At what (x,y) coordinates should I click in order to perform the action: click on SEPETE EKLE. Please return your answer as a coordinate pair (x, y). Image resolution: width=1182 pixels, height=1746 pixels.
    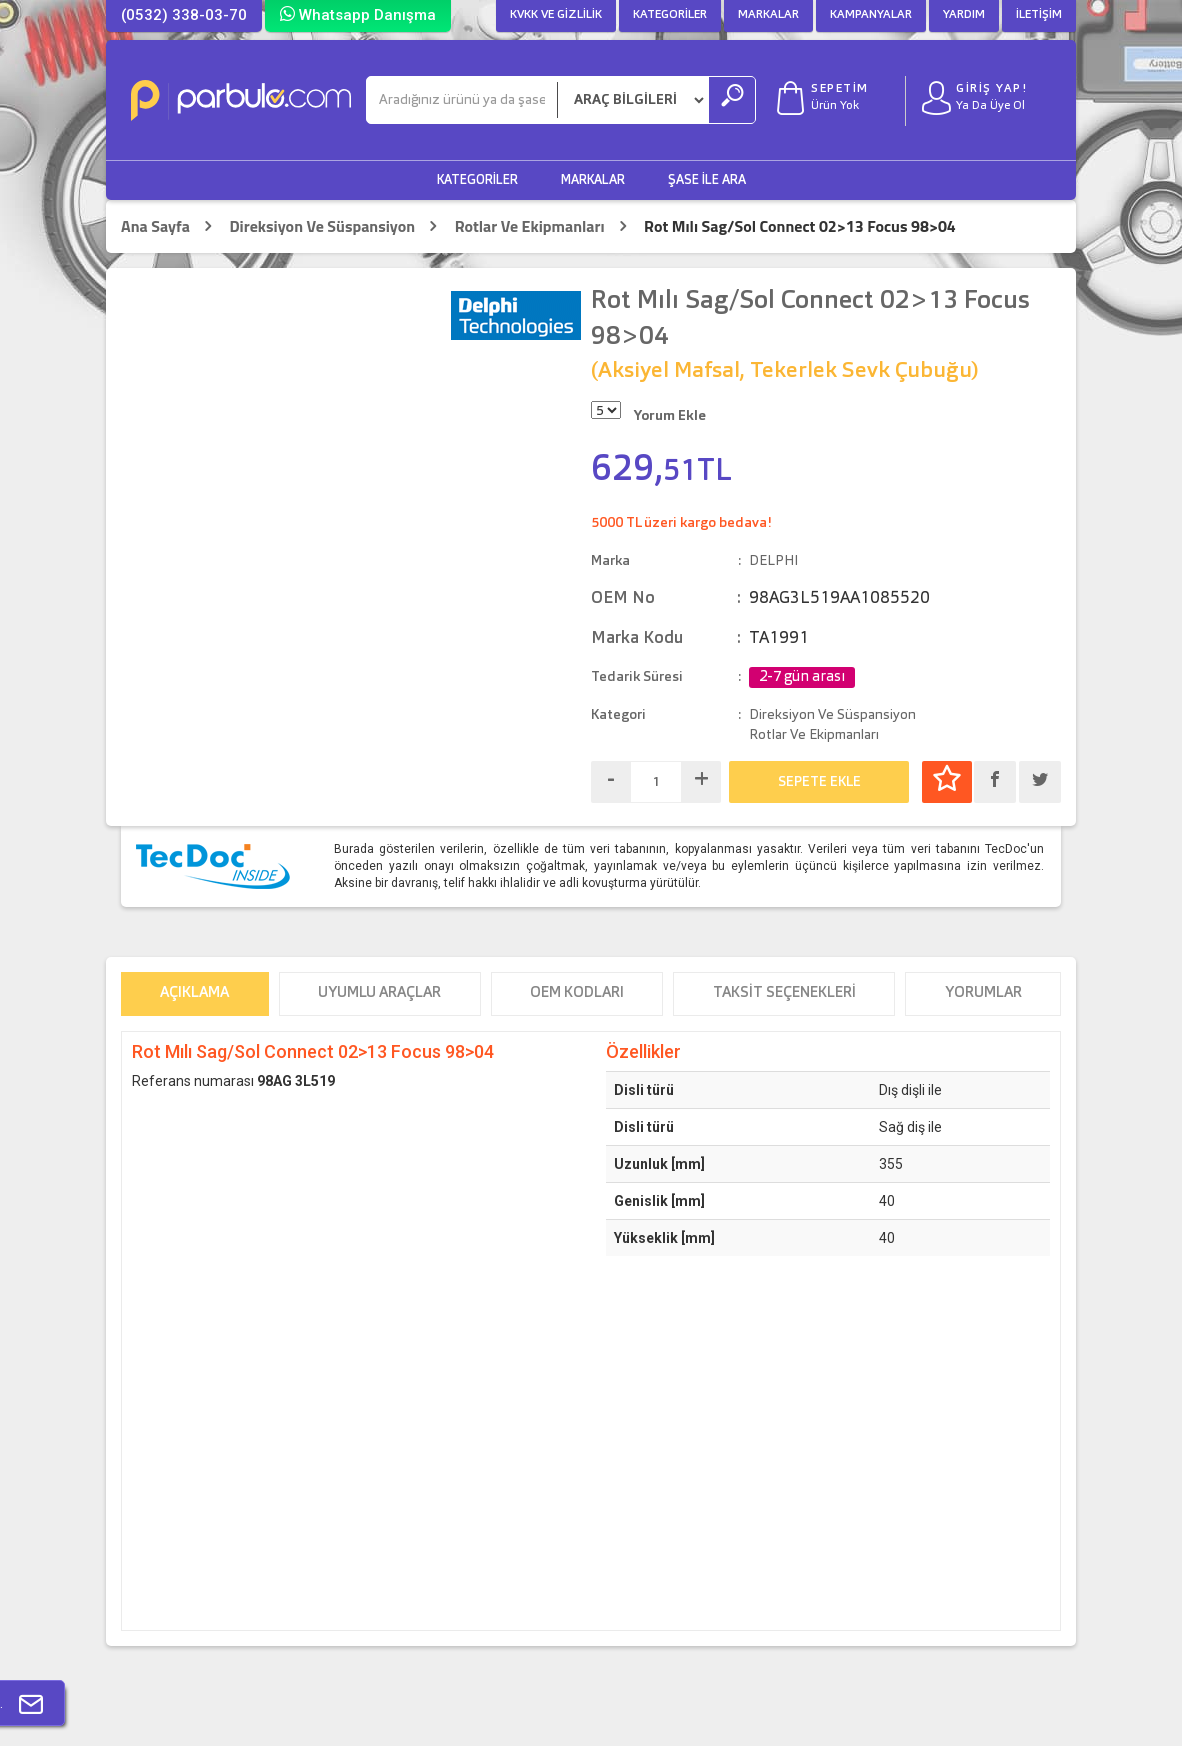
    Looking at the image, I should click on (819, 782).